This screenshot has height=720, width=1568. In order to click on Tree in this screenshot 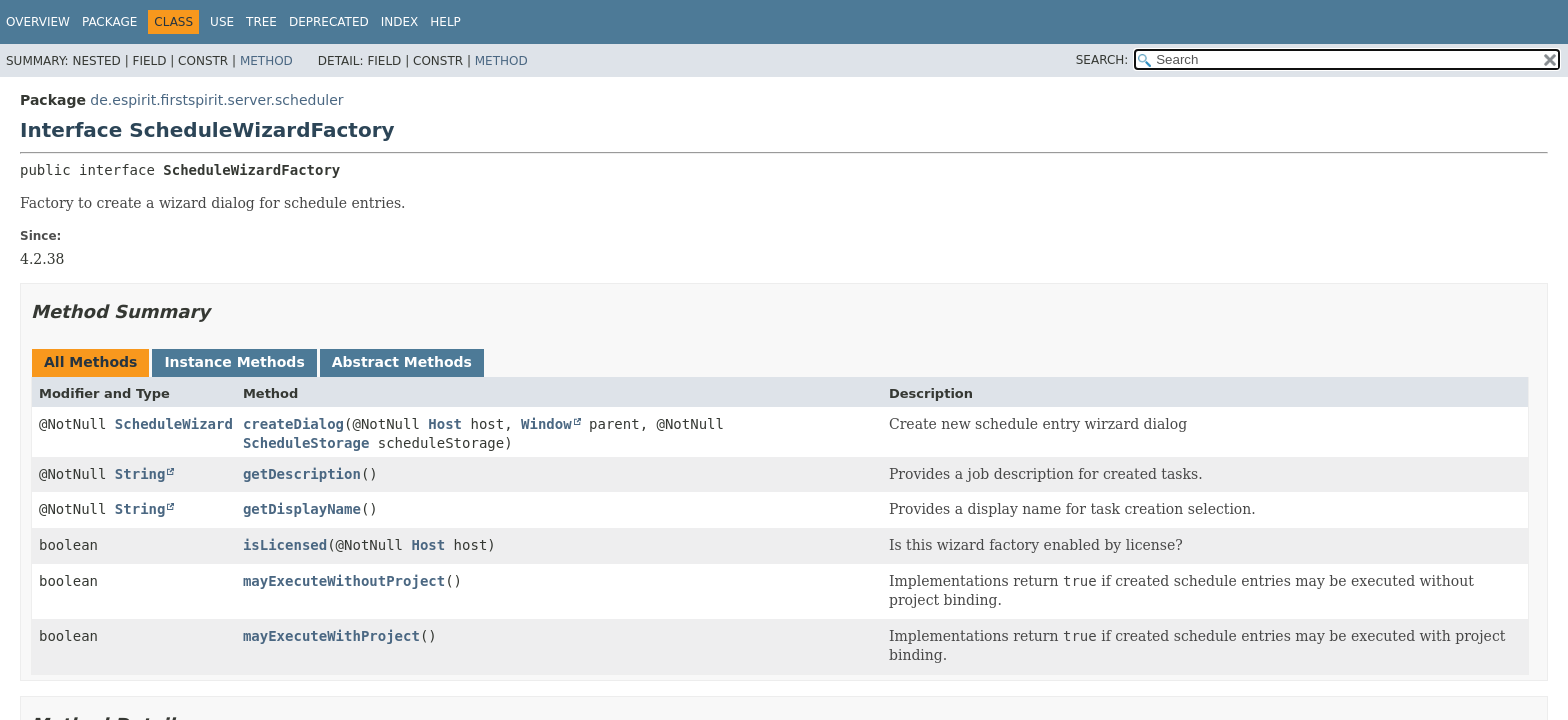, I will do `click(261, 22)`.